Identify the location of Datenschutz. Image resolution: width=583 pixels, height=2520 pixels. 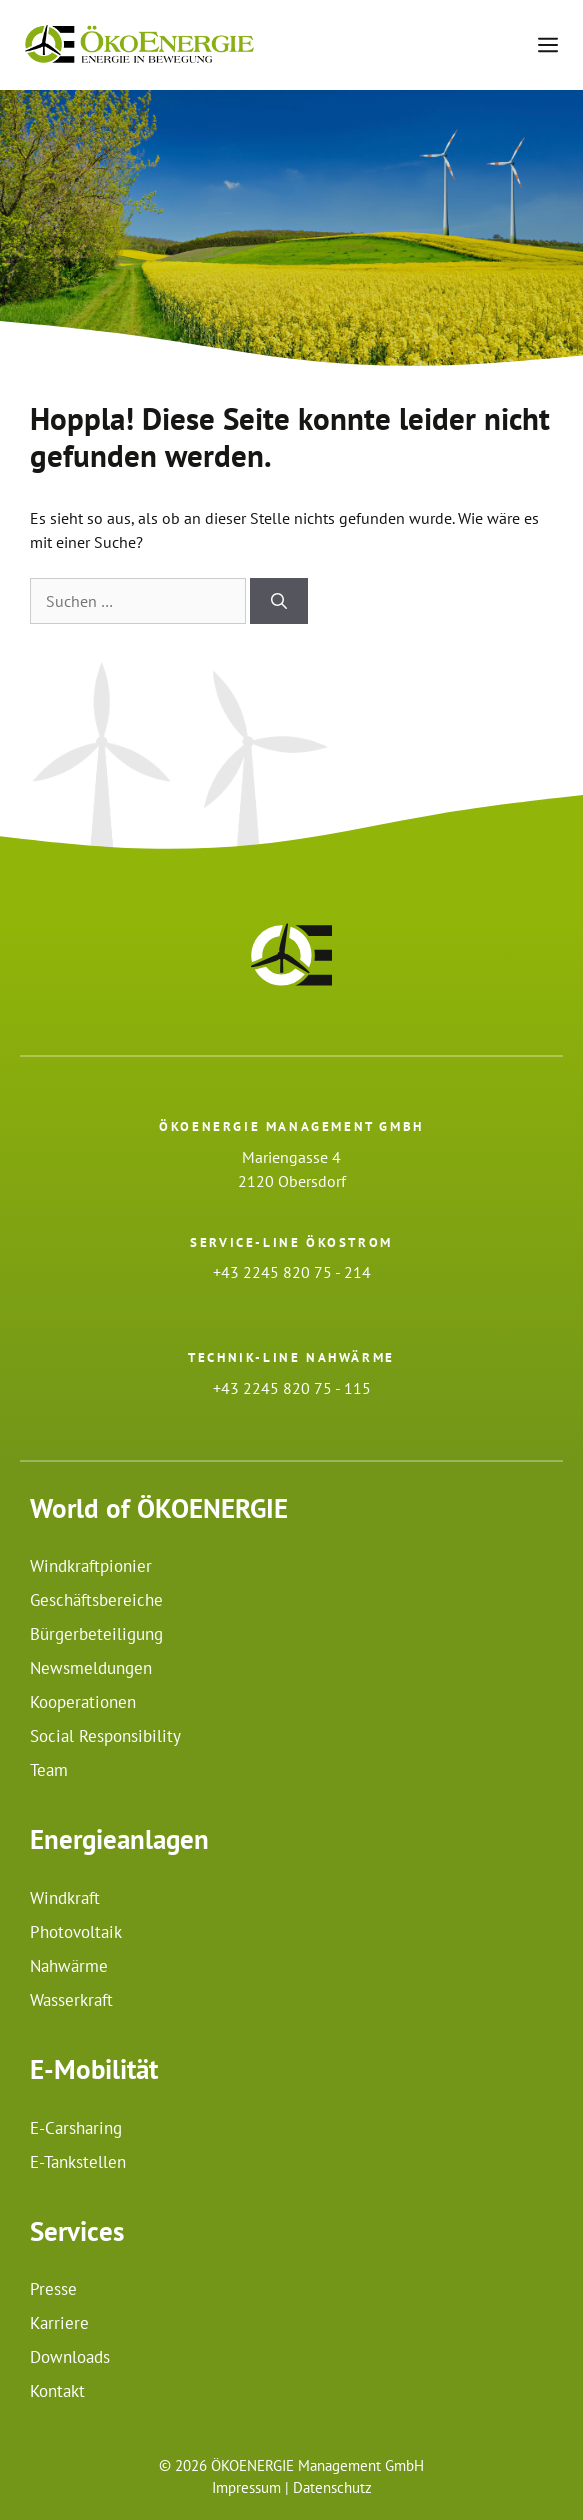
(332, 2487).